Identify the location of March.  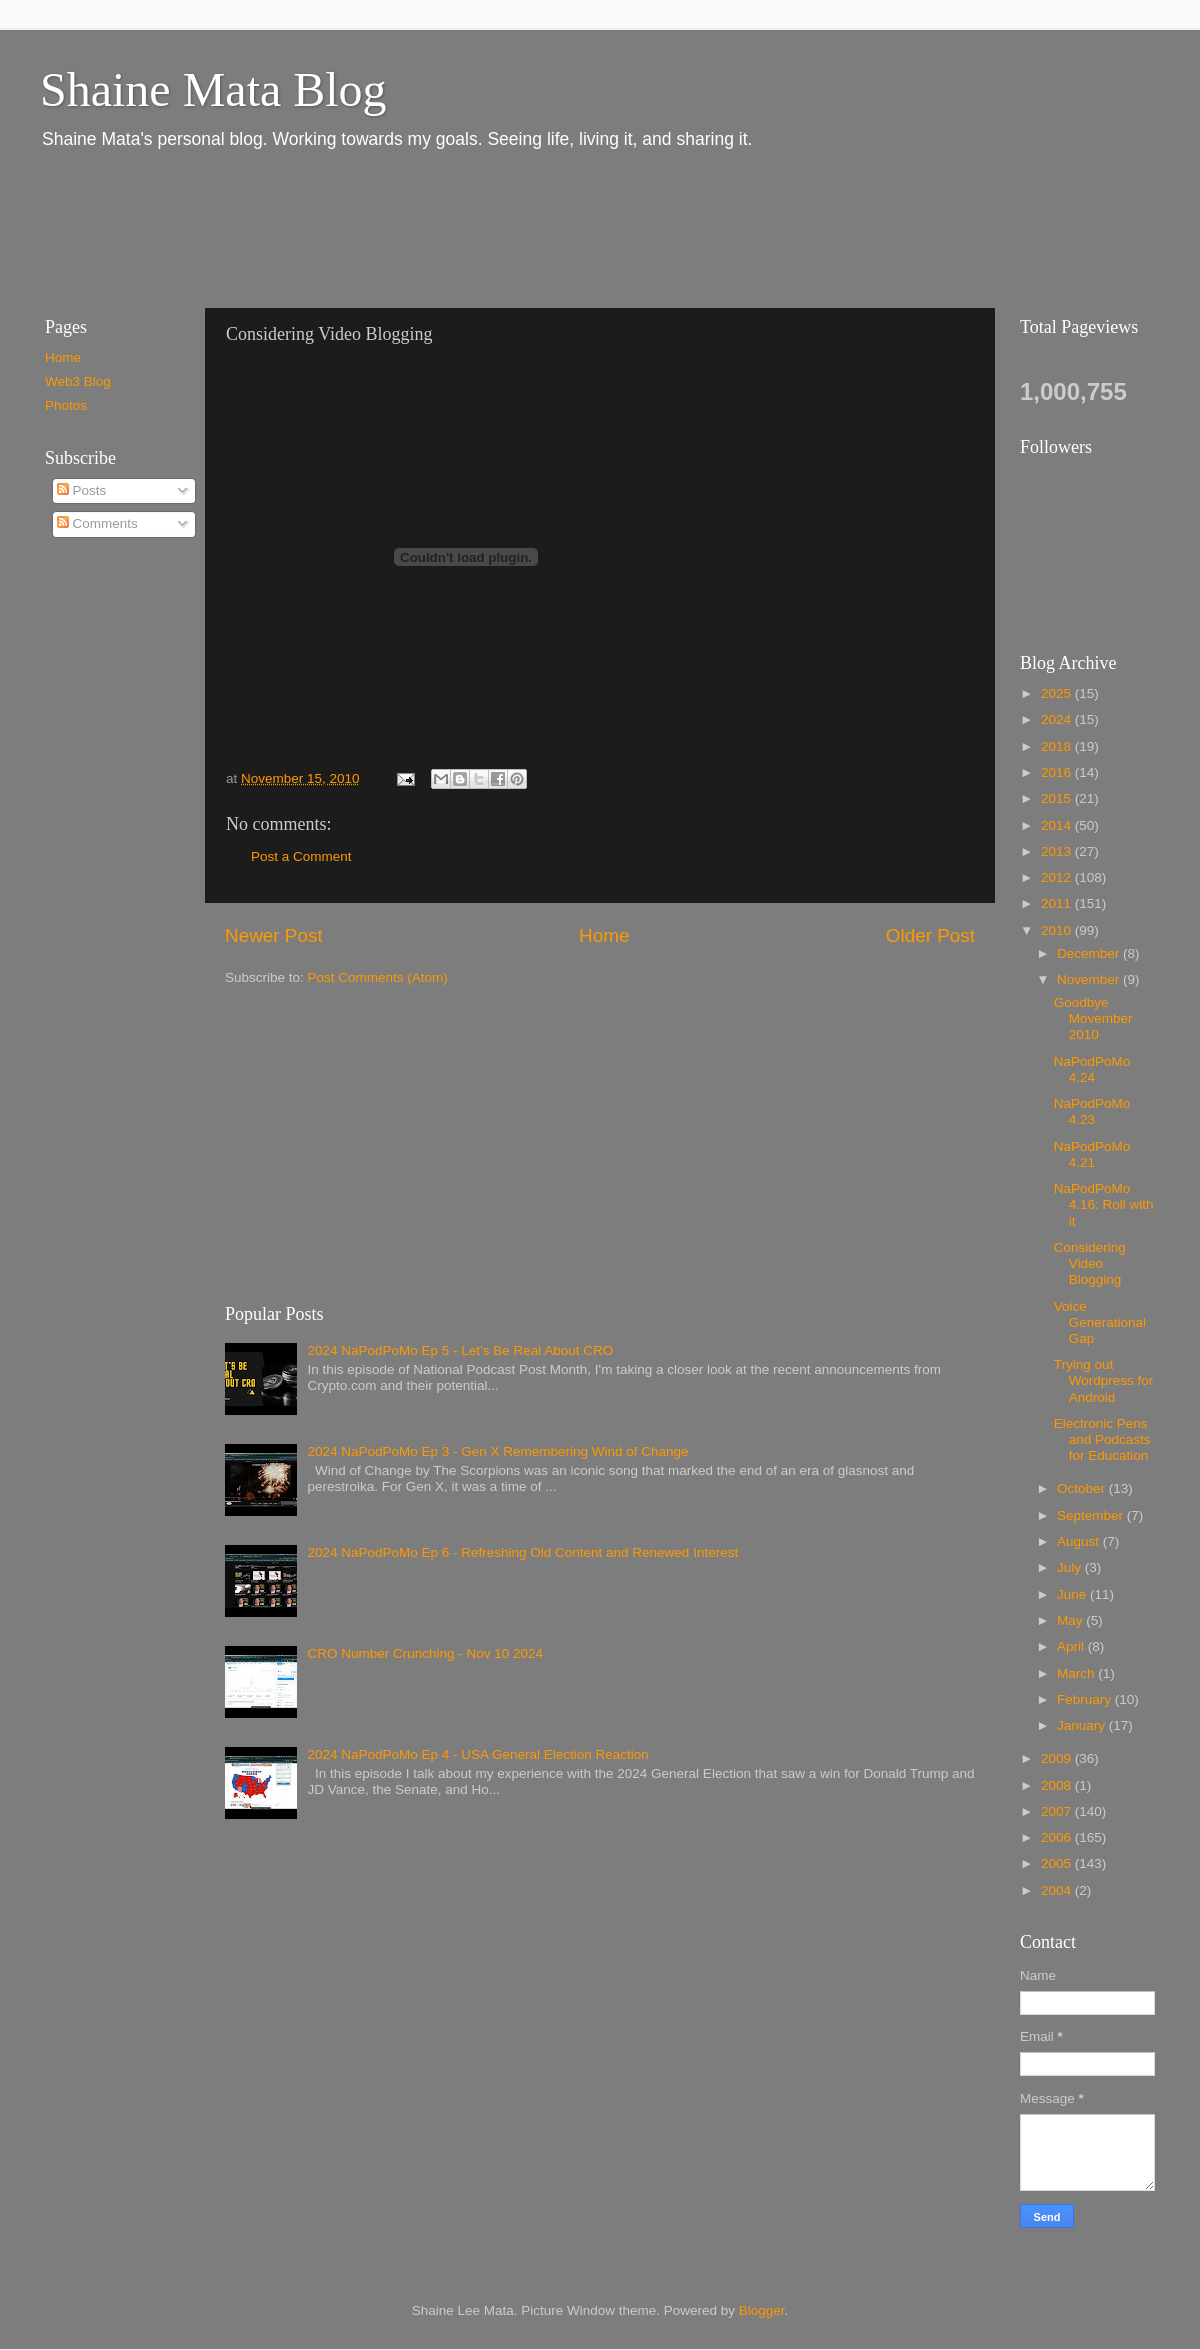
(1077, 1673).